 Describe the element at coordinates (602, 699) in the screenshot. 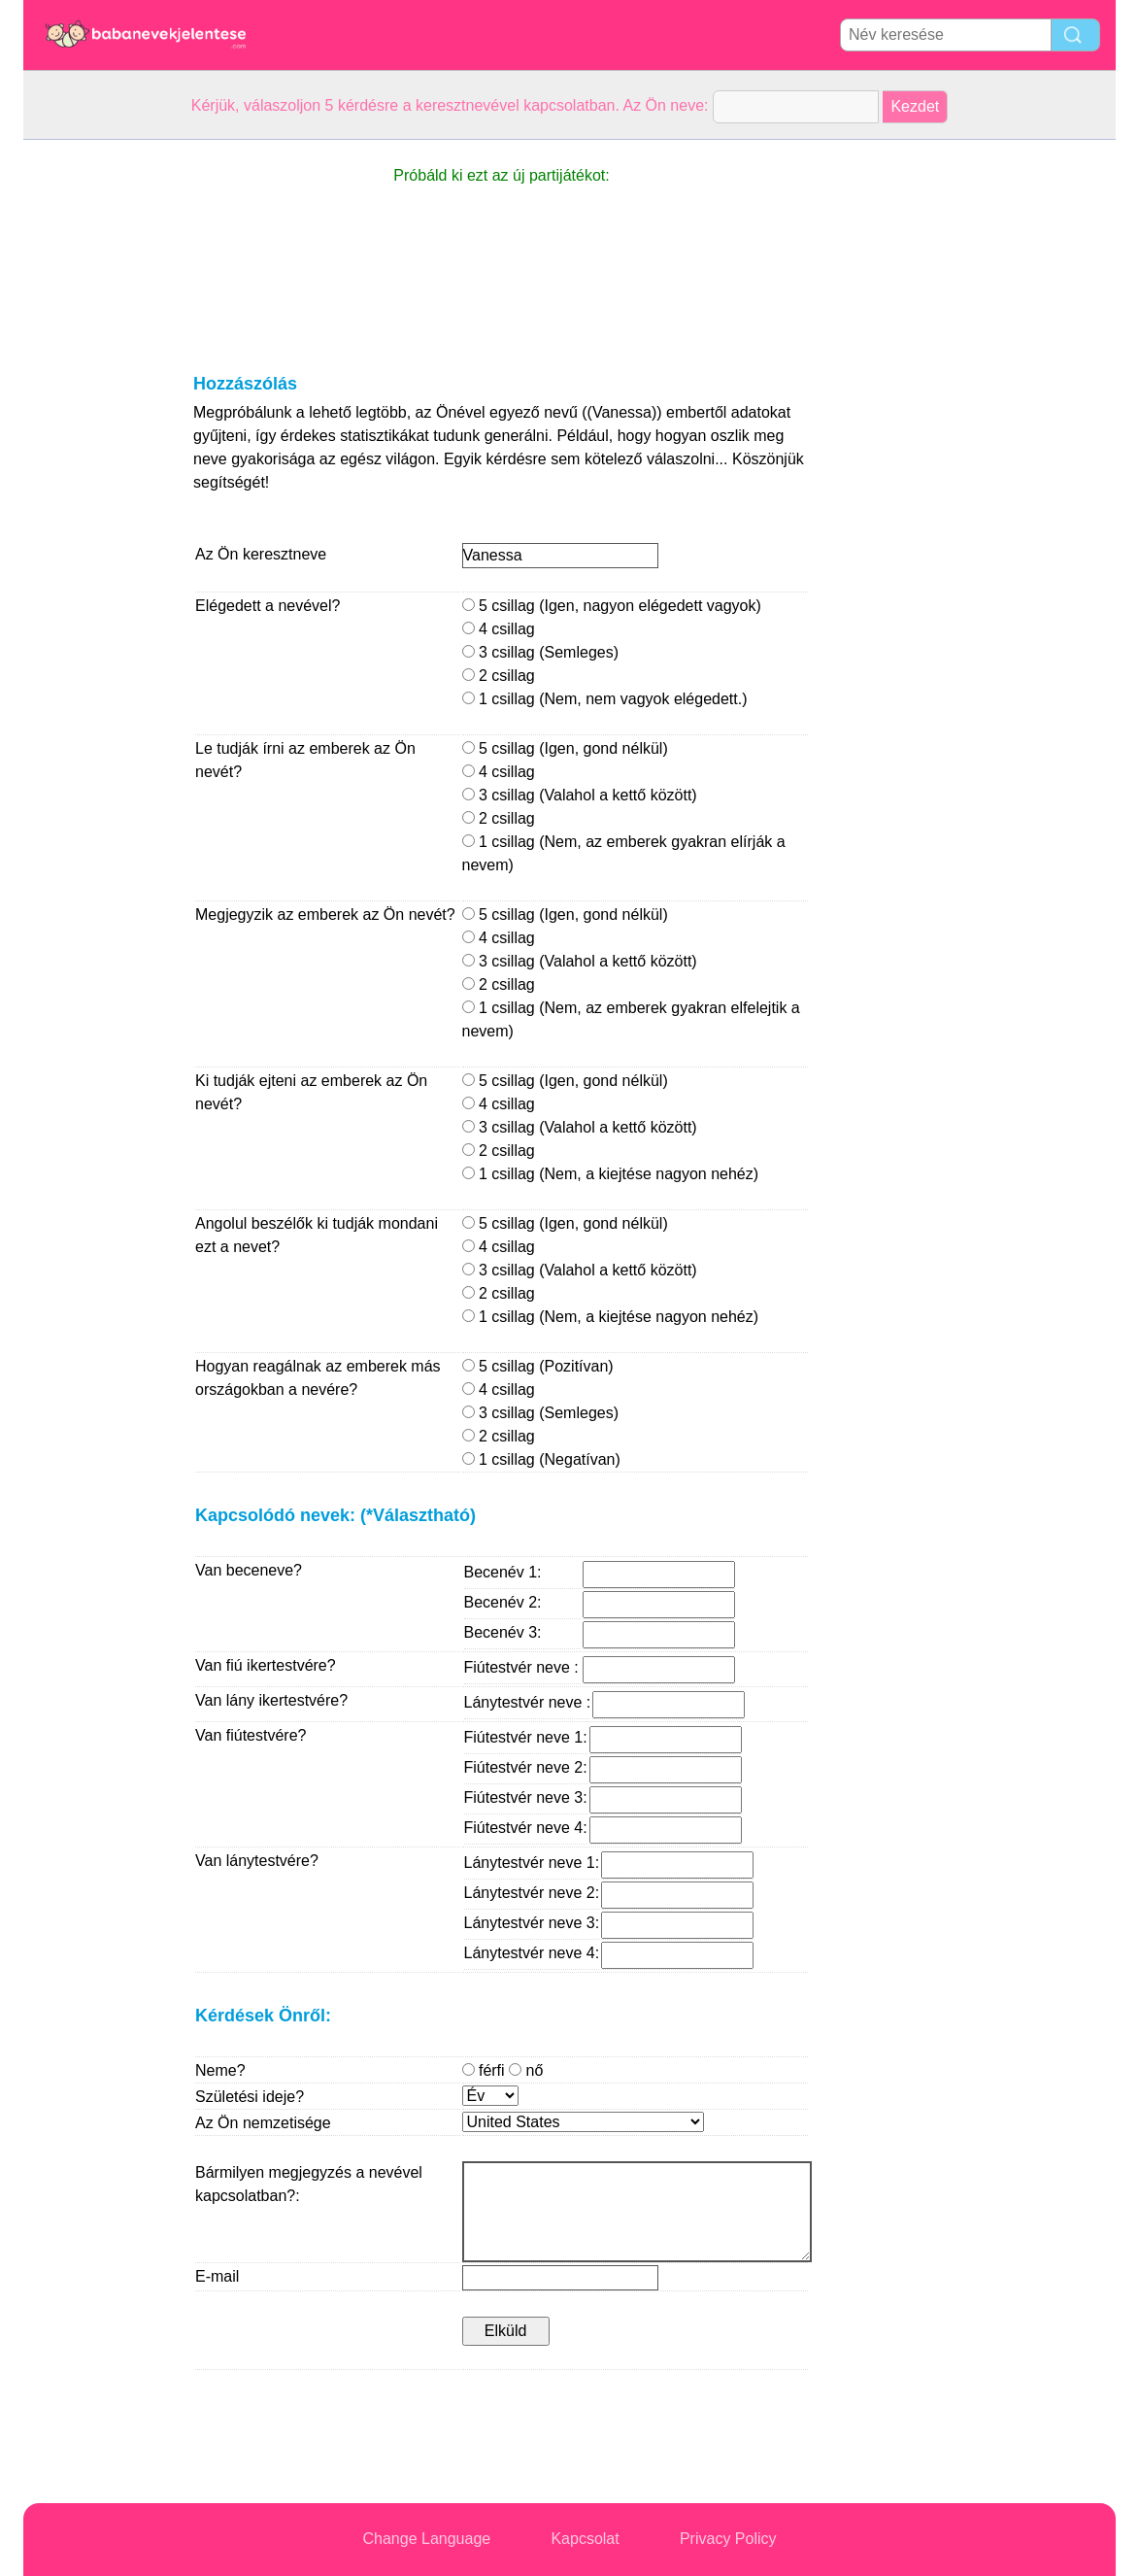

I see `1 csillag (Nem, nem vagyok elégedett.` at that location.